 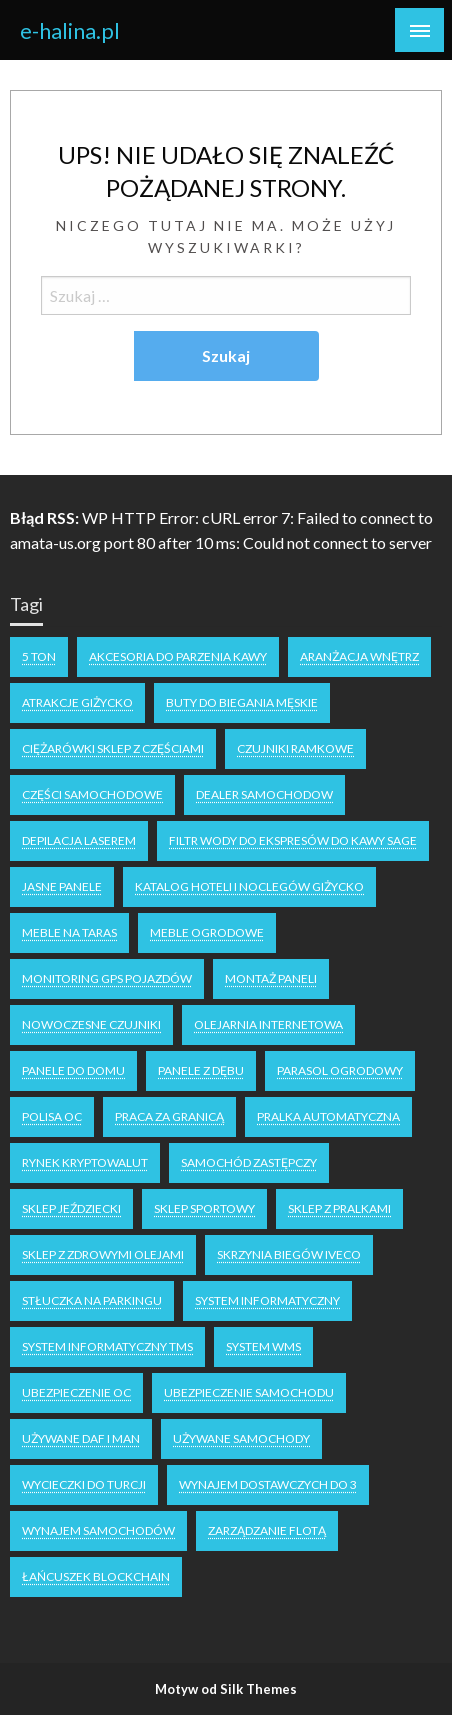 What do you see at coordinates (249, 1162) in the screenshot?
I see `samochód zastępczy [samochód zastępczy (1 element)]` at bounding box center [249, 1162].